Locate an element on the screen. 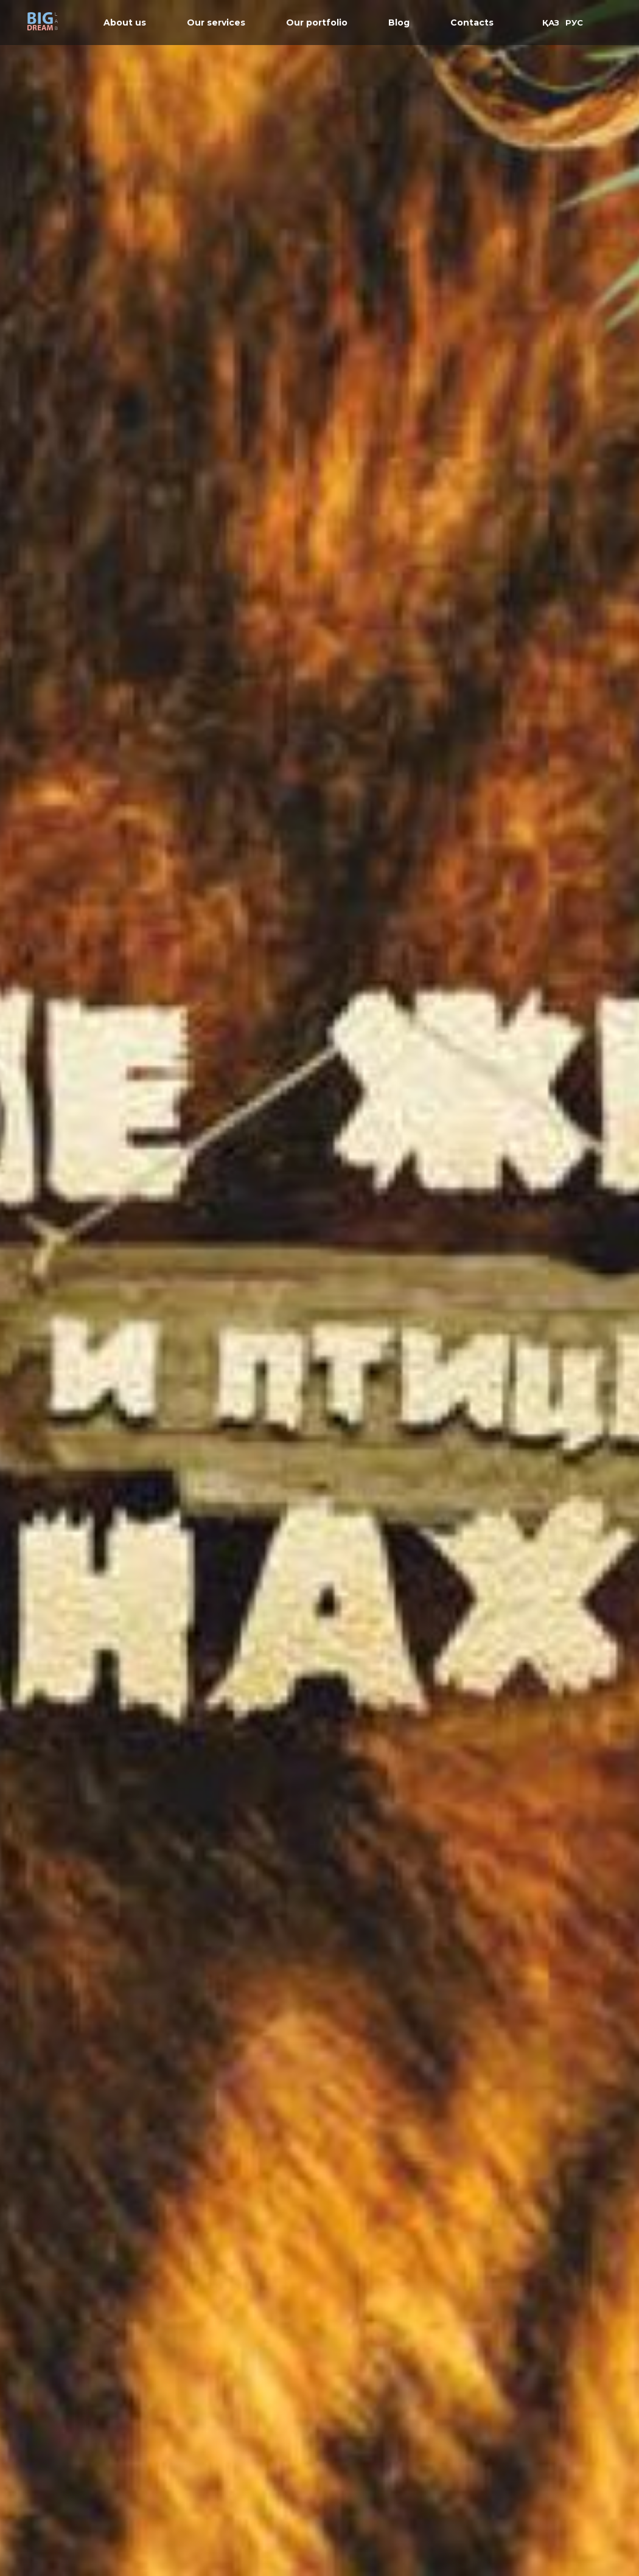 Image resolution: width=639 pixels, height=2576 pixels. ҚАЗ is located at coordinates (550, 22).